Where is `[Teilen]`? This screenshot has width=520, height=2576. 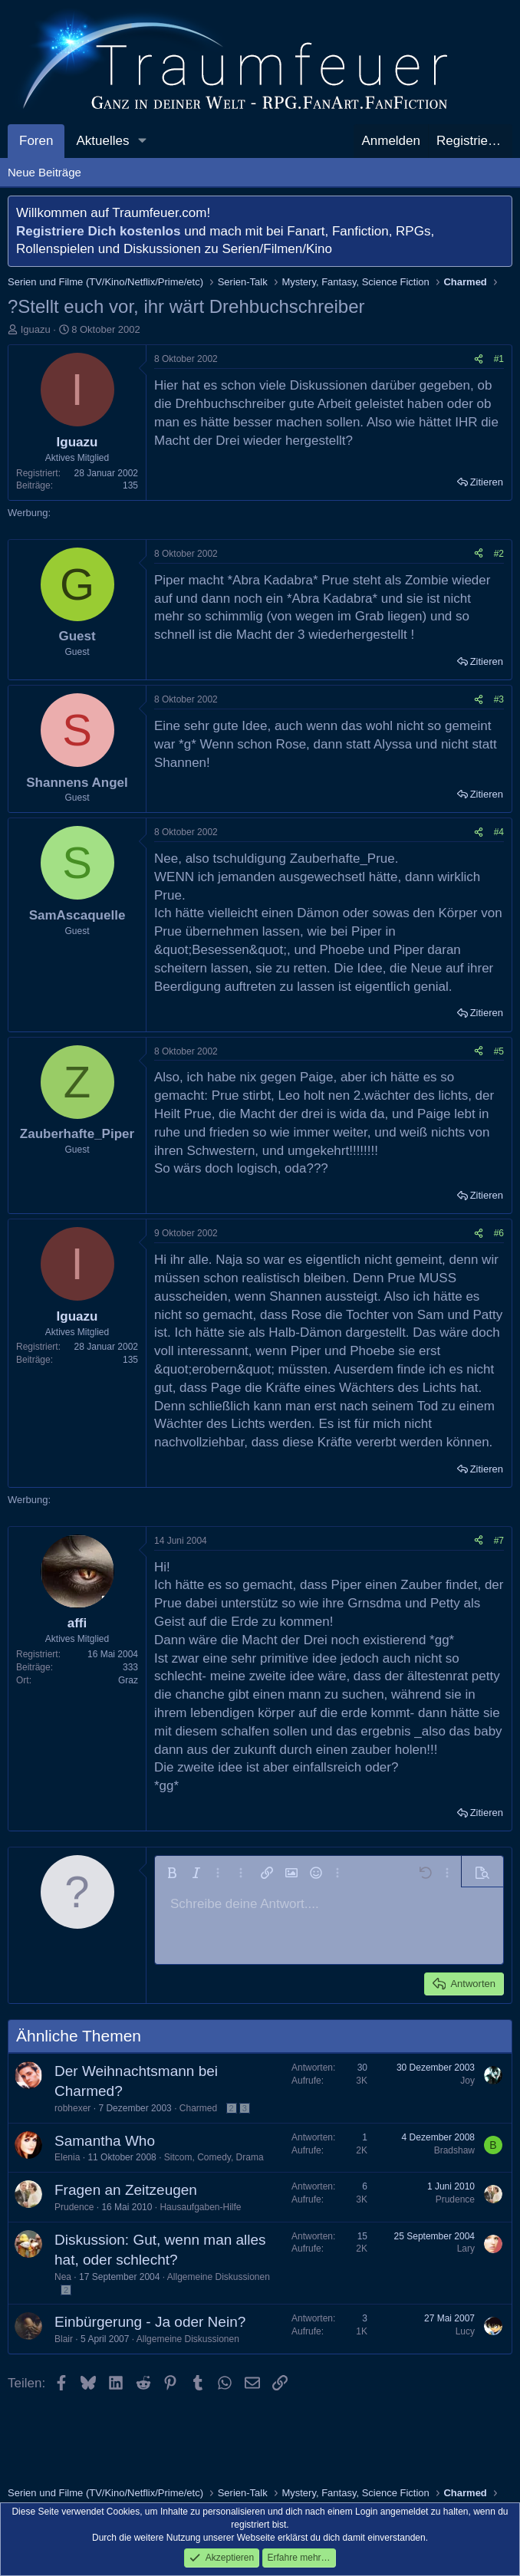
[Teilen] is located at coordinates (479, 359).